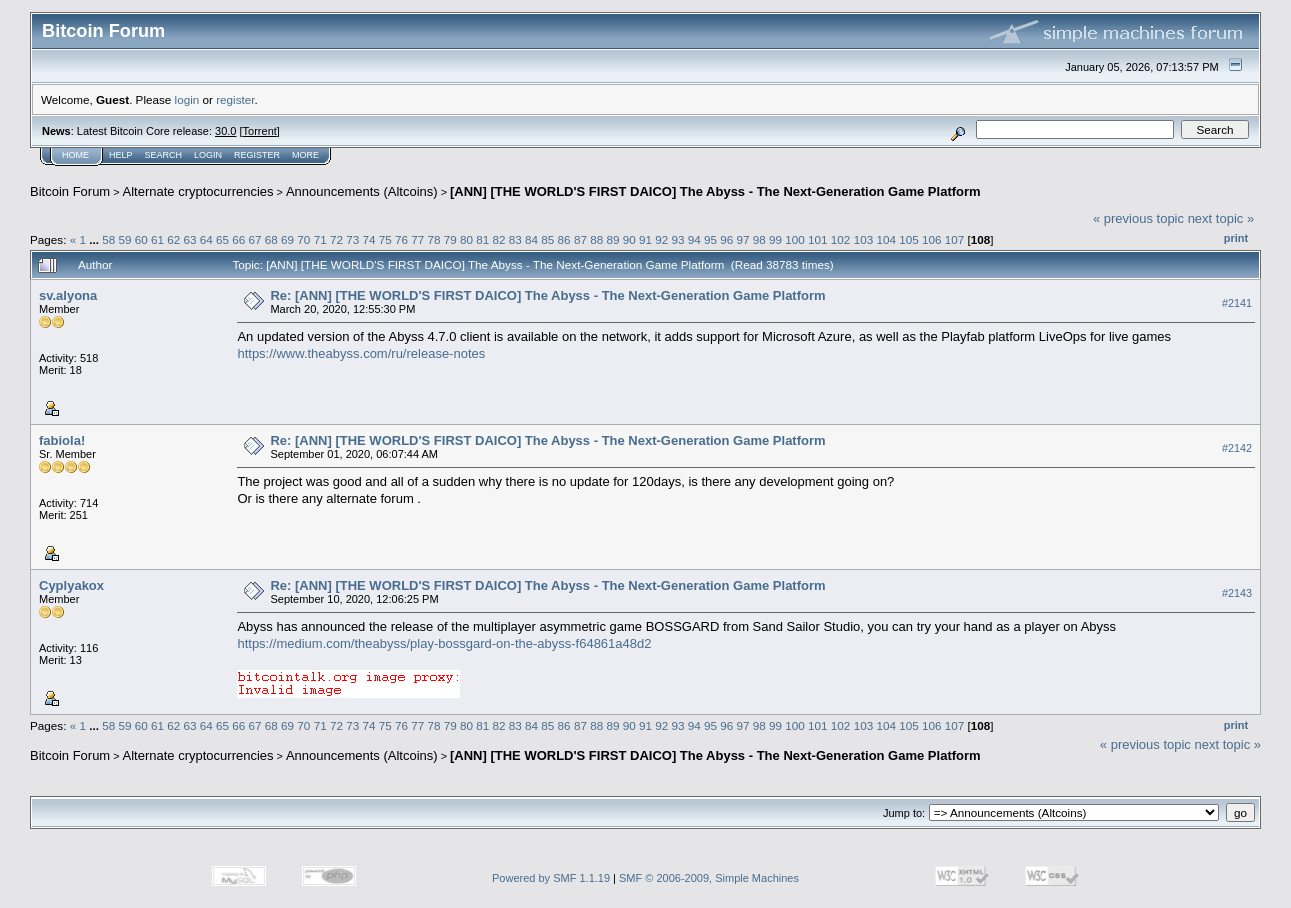  Describe the element at coordinates (466, 239) in the screenshot. I see `80` at that location.